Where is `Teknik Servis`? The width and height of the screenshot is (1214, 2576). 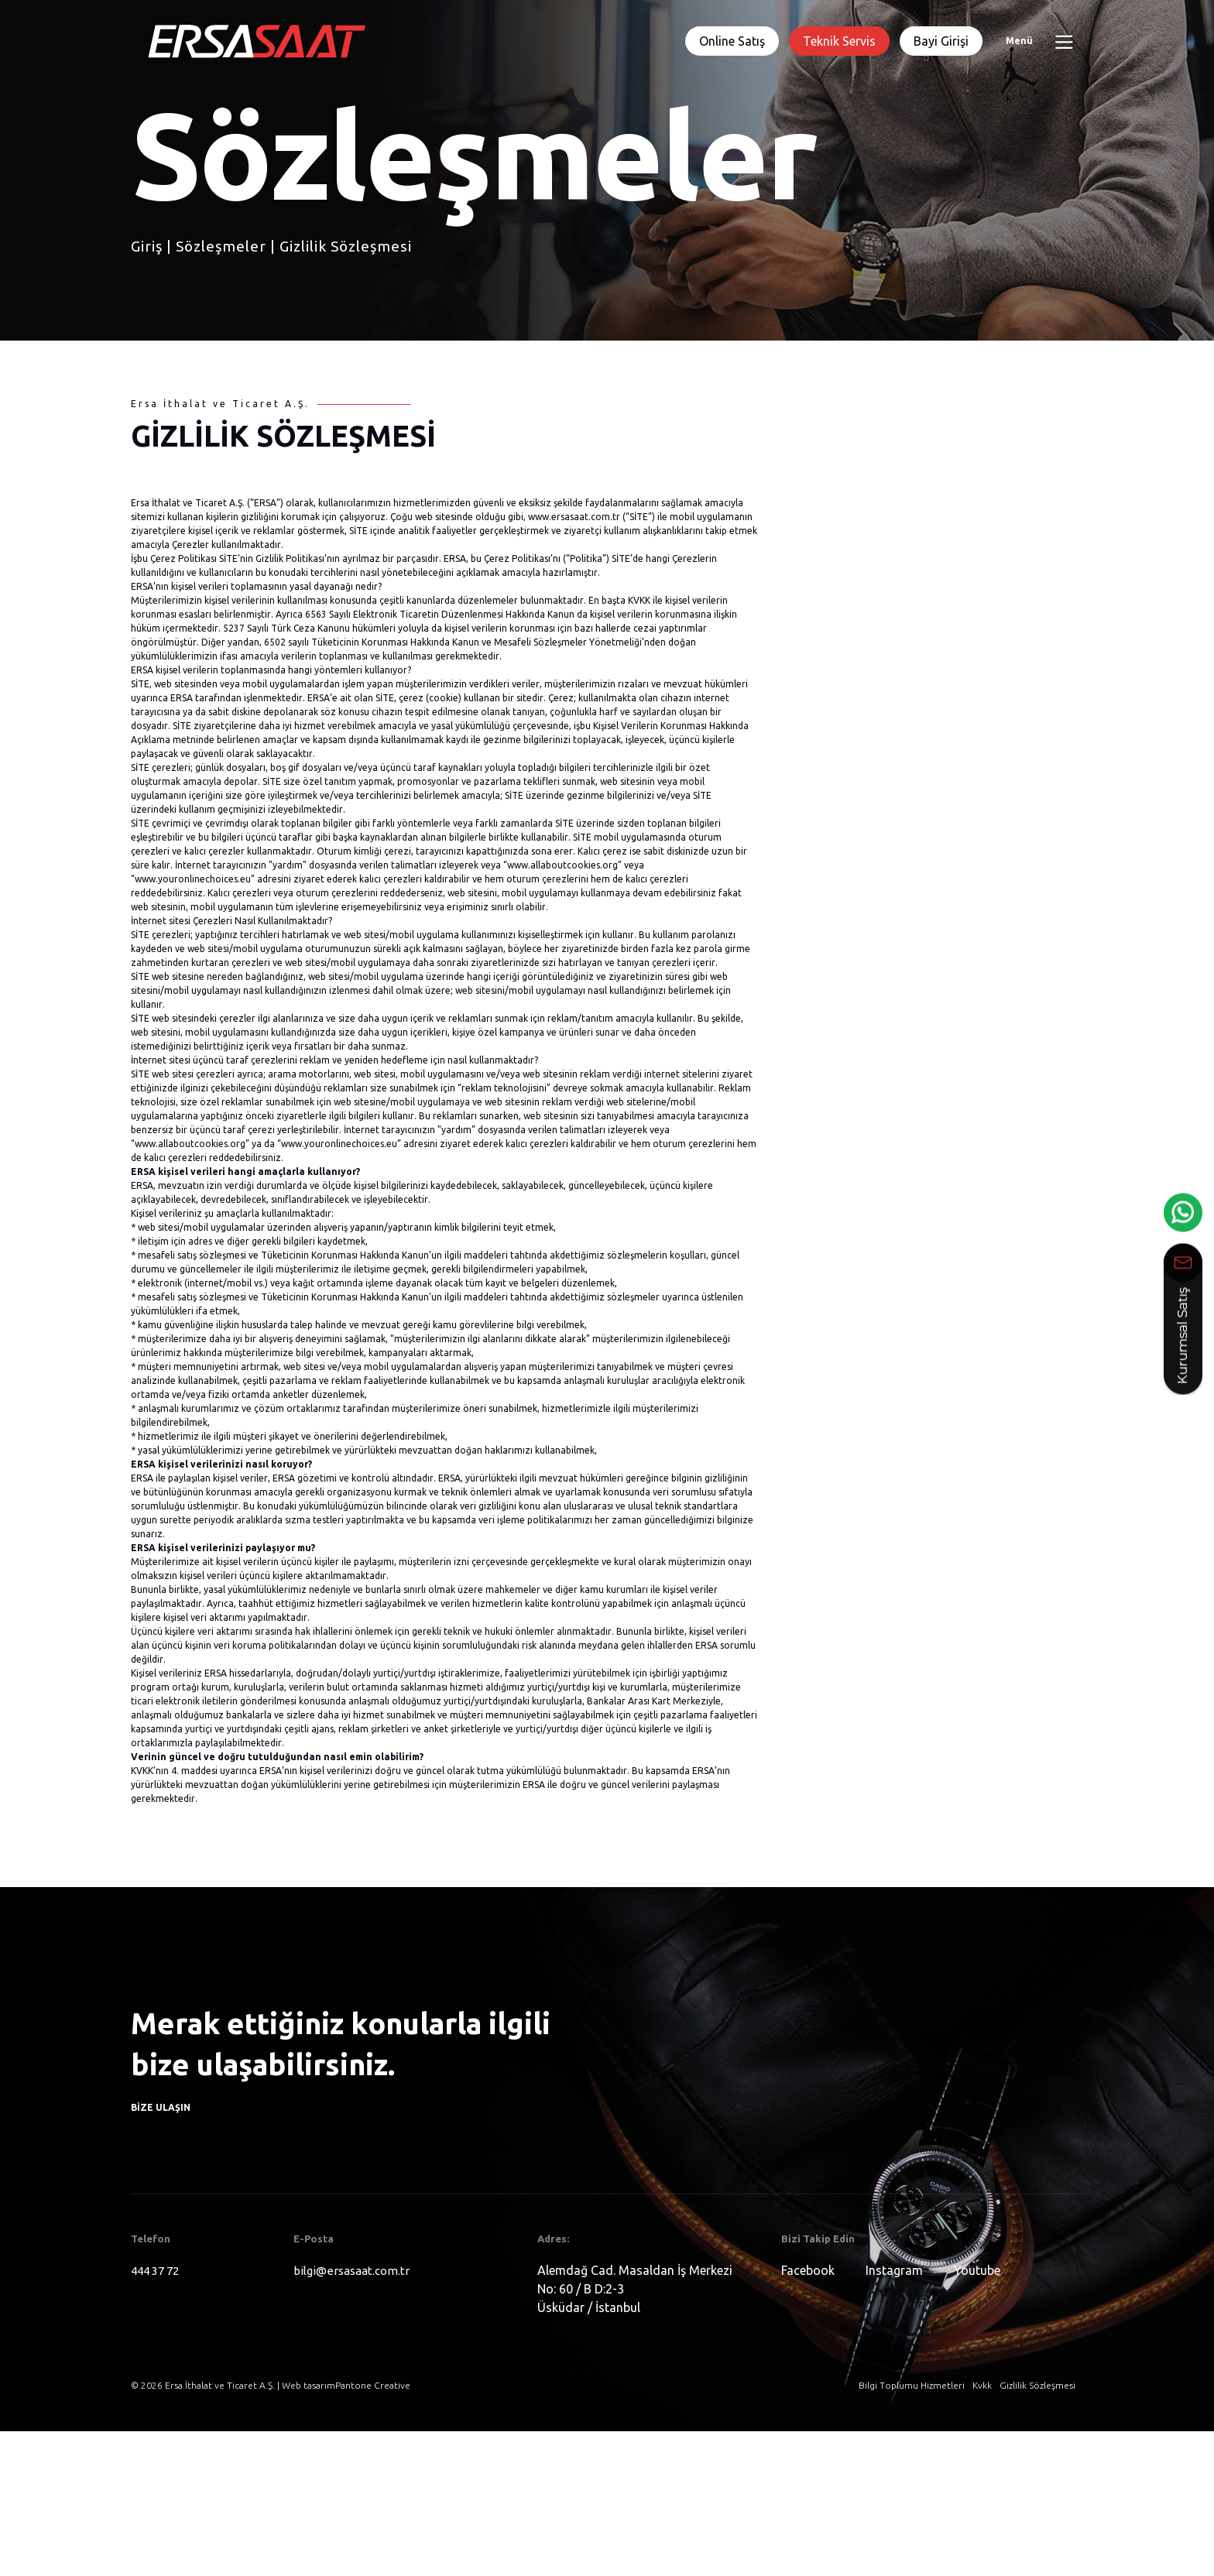
Teknik Servis is located at coordinates (839, 41).